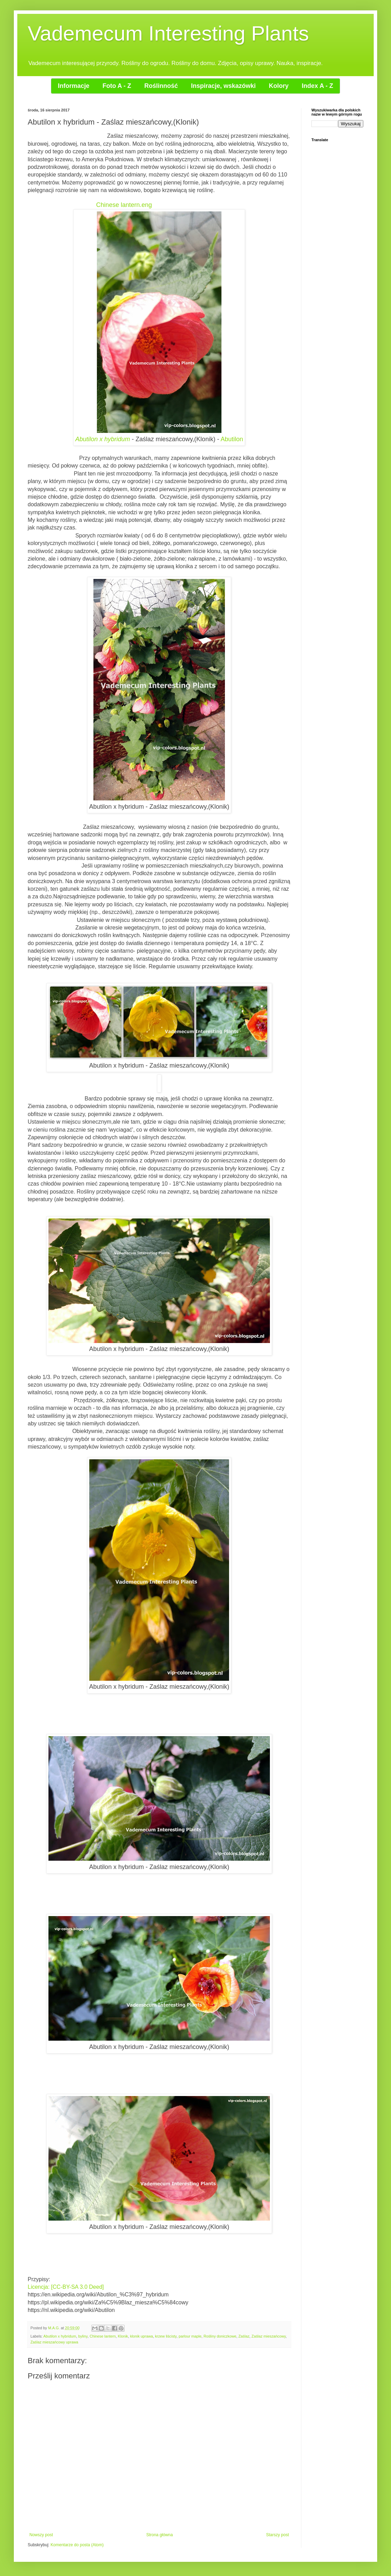  What do you see at coordinates (41, 2534) in the screenshot?
I see `Nowszy post` at bounding box center [41, 2534].